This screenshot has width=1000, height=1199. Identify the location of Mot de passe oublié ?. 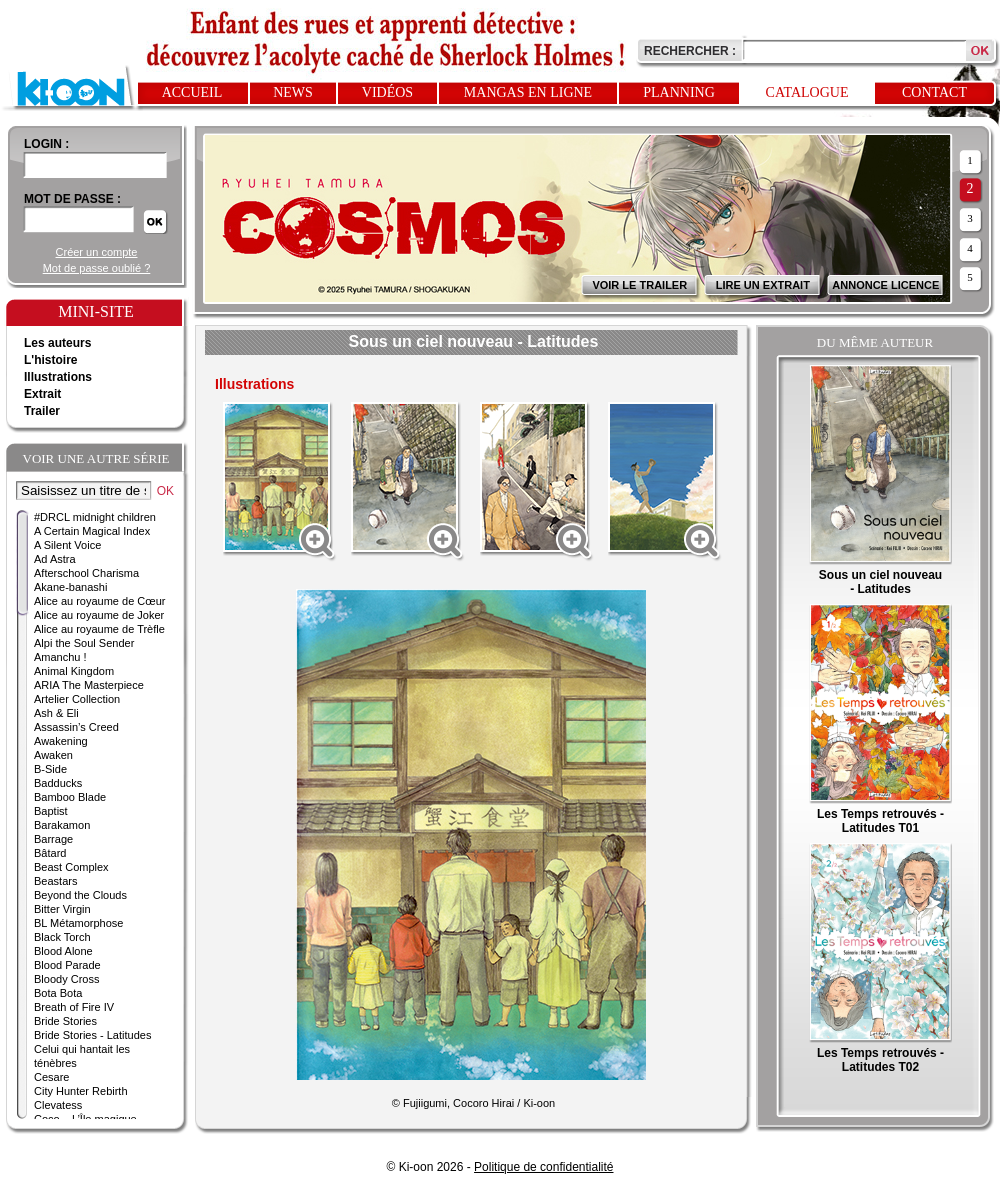
(97, 268).